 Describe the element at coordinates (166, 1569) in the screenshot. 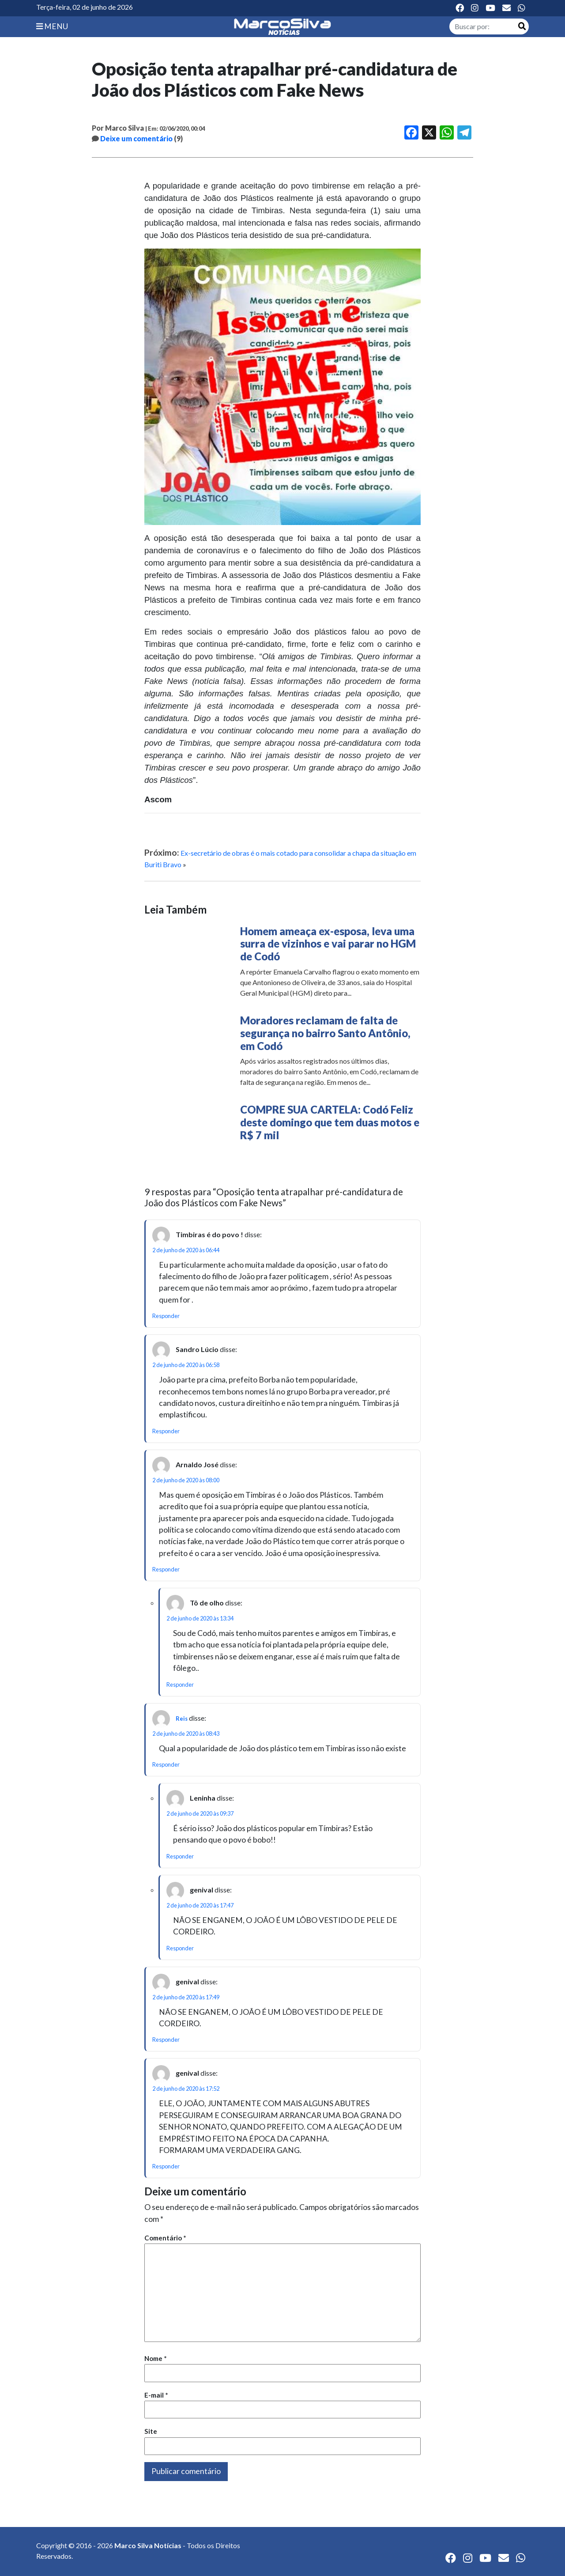

I see `Responder [Responder para Arnaldo José]` at that location.